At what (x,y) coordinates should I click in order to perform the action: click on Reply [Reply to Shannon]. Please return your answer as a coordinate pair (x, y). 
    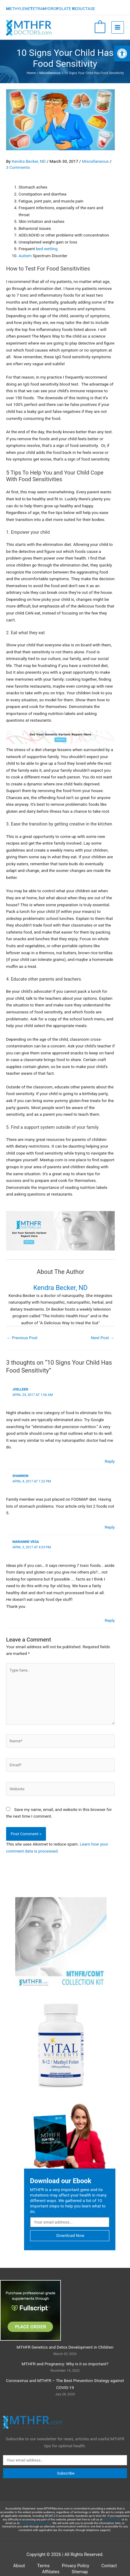
    Looking at the image, I should click on (110, 1527).